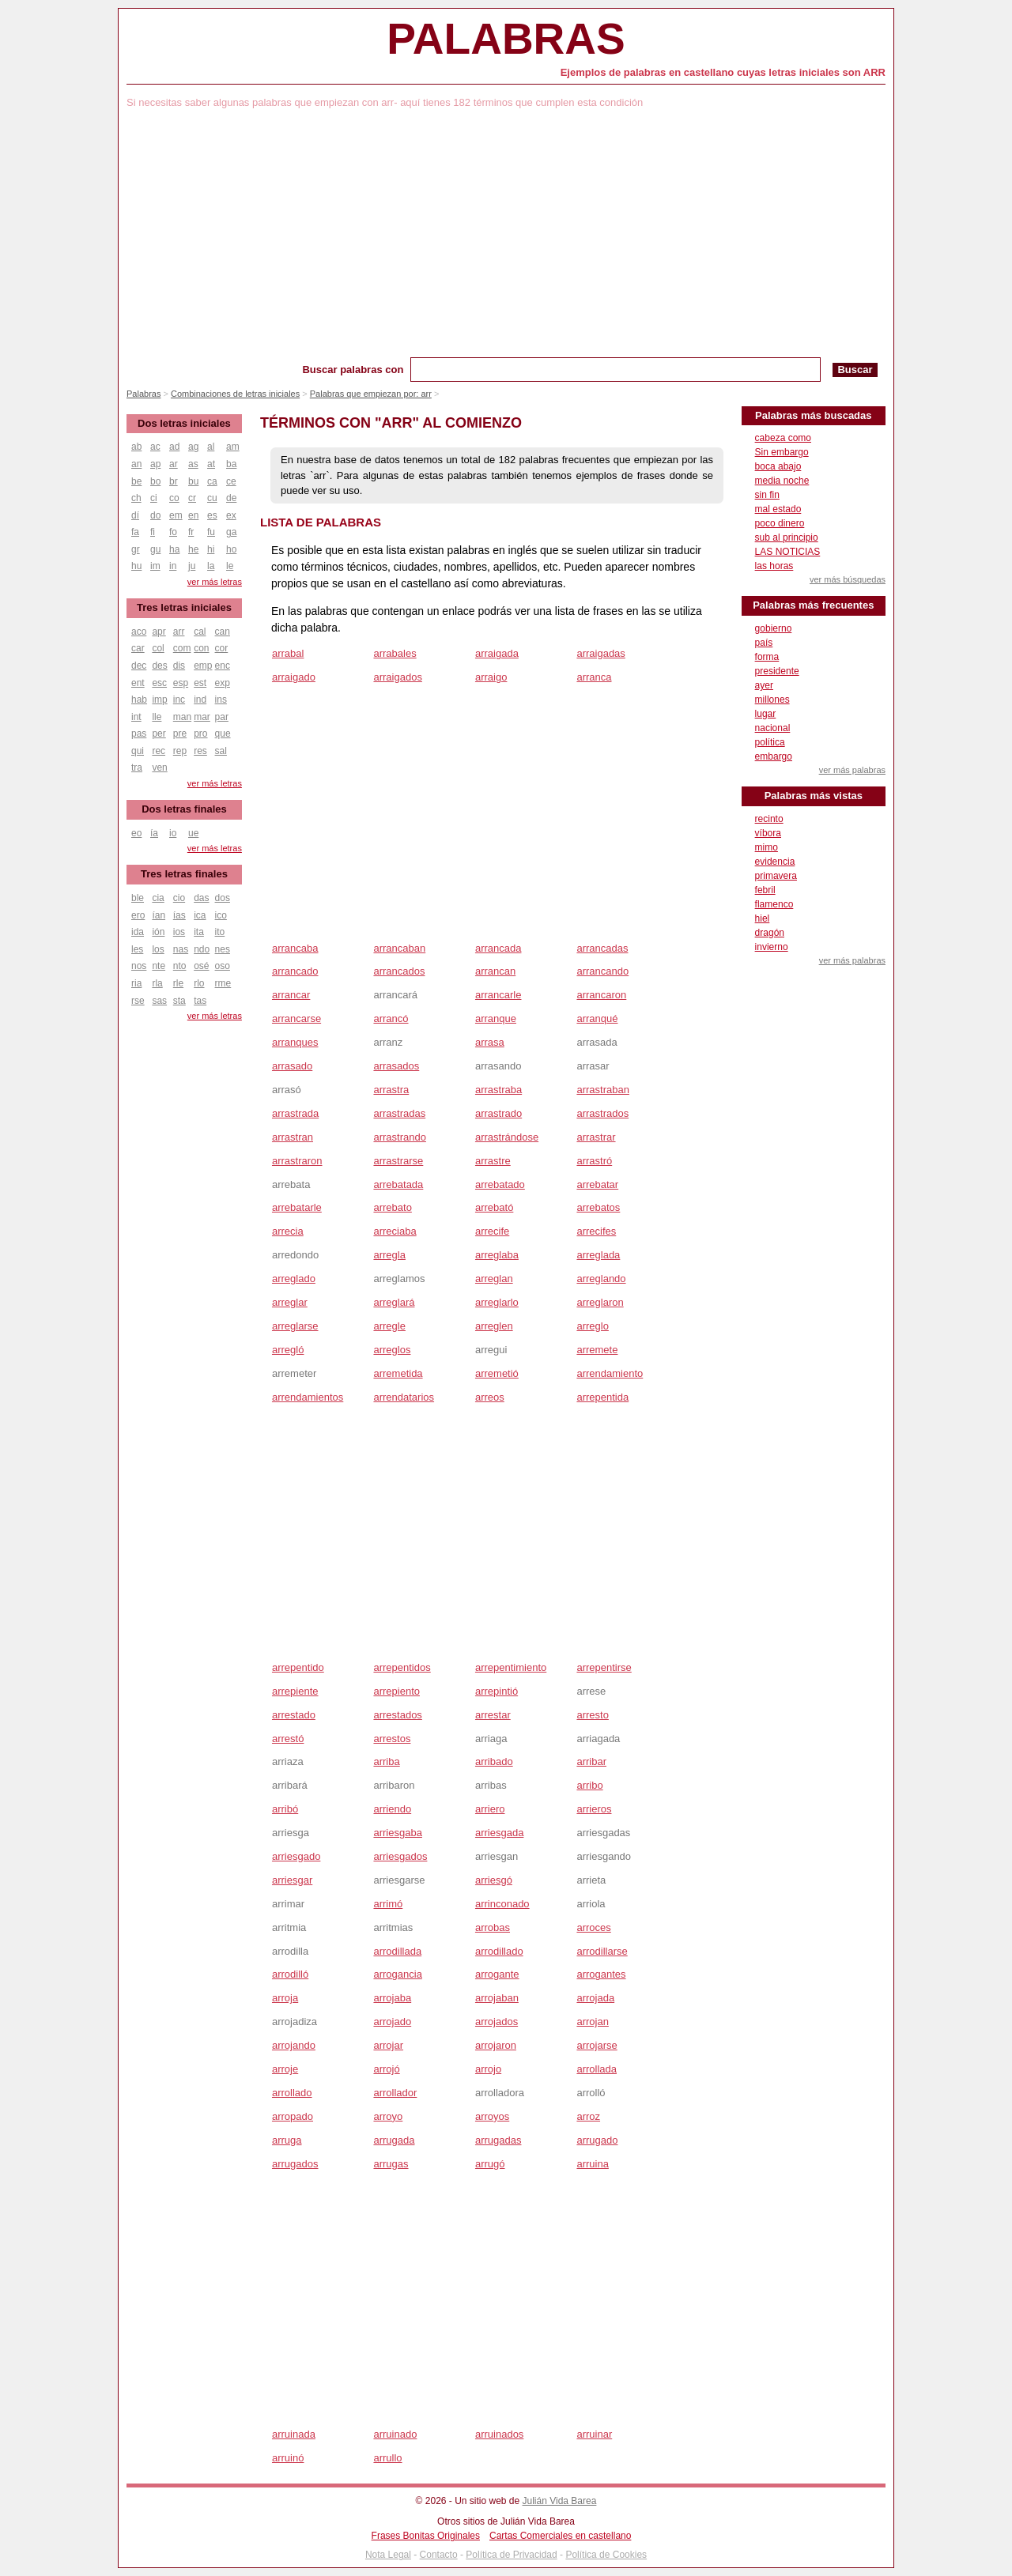 This screenshot has width=1012, height=2576. What do you see at coordinates (222, 682) in the screenshot?
I see `exp` at bounding box center [222, 682].